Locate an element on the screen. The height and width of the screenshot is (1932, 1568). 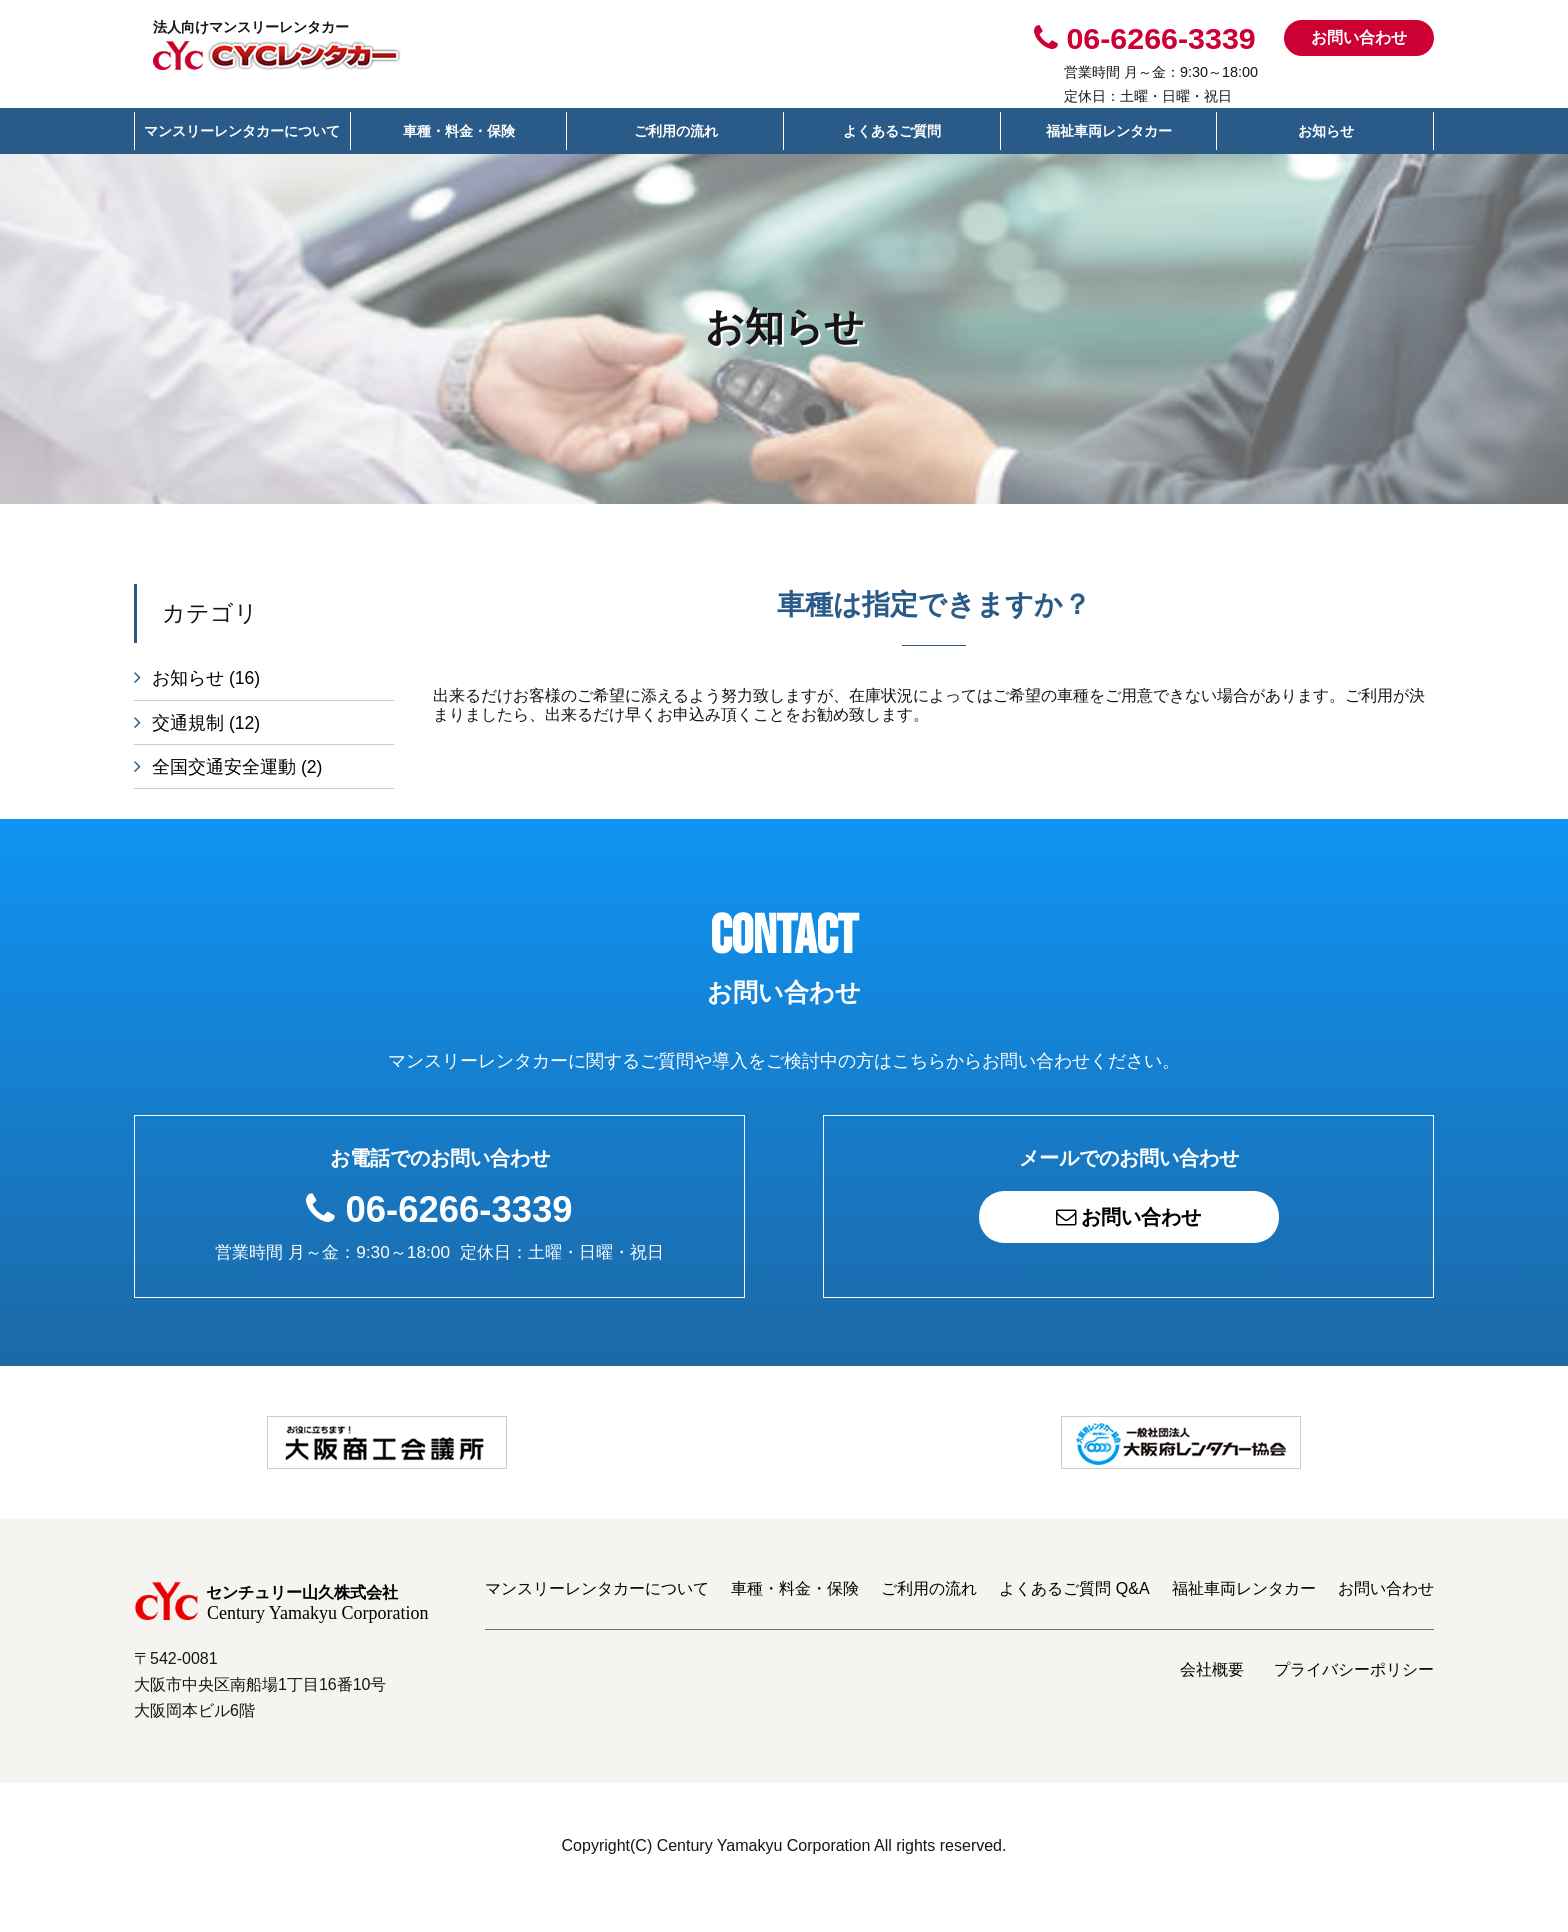
会社概要 is located at coordinates (1212, 1692).